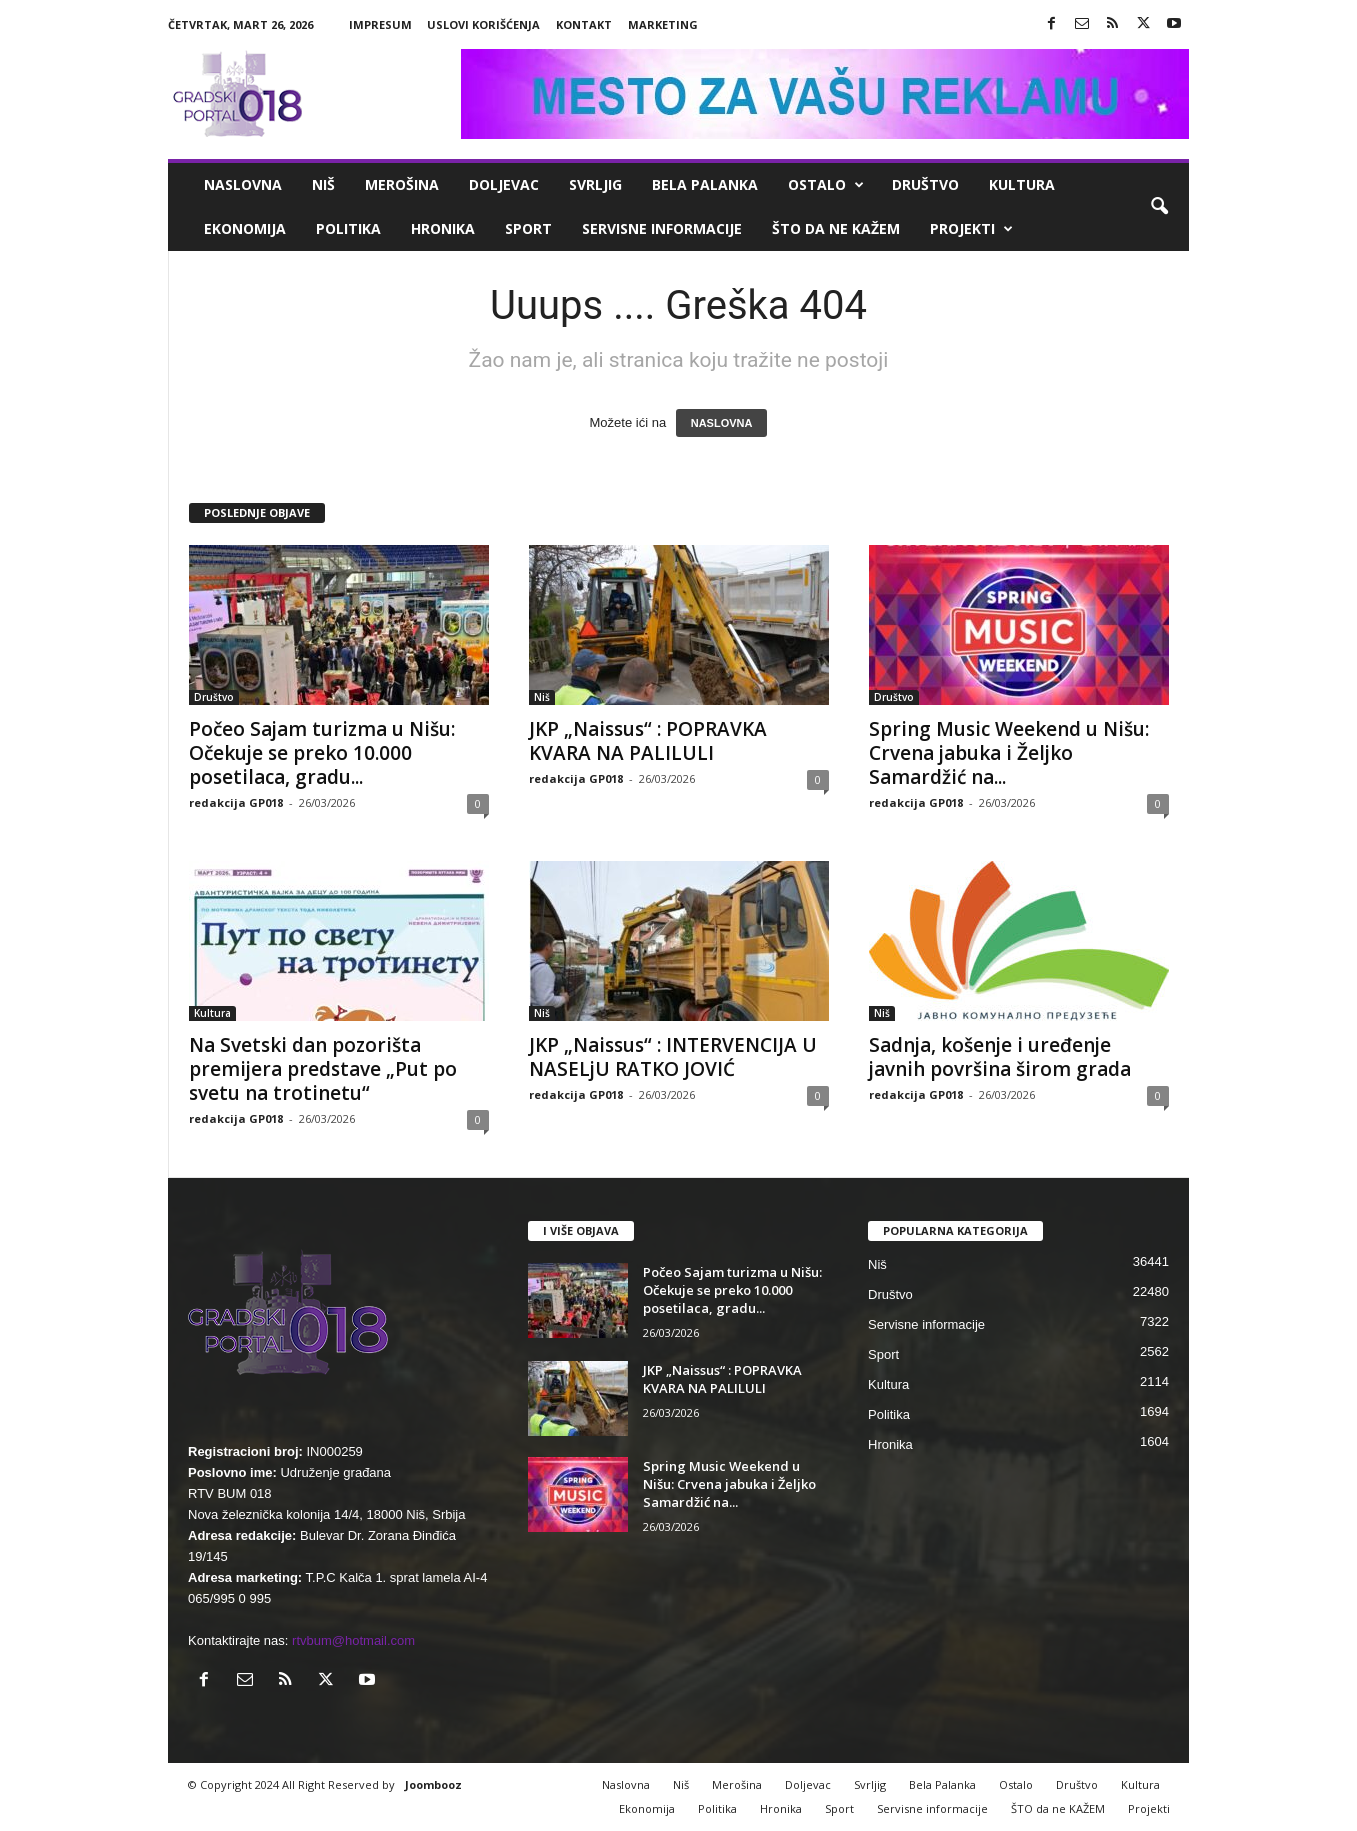 The height and width of the screenshot is (1831, 1357). What do you see at coordinates (925, 184) in the screenshot?
I see `Društvo` at bounding box center [925, 184].